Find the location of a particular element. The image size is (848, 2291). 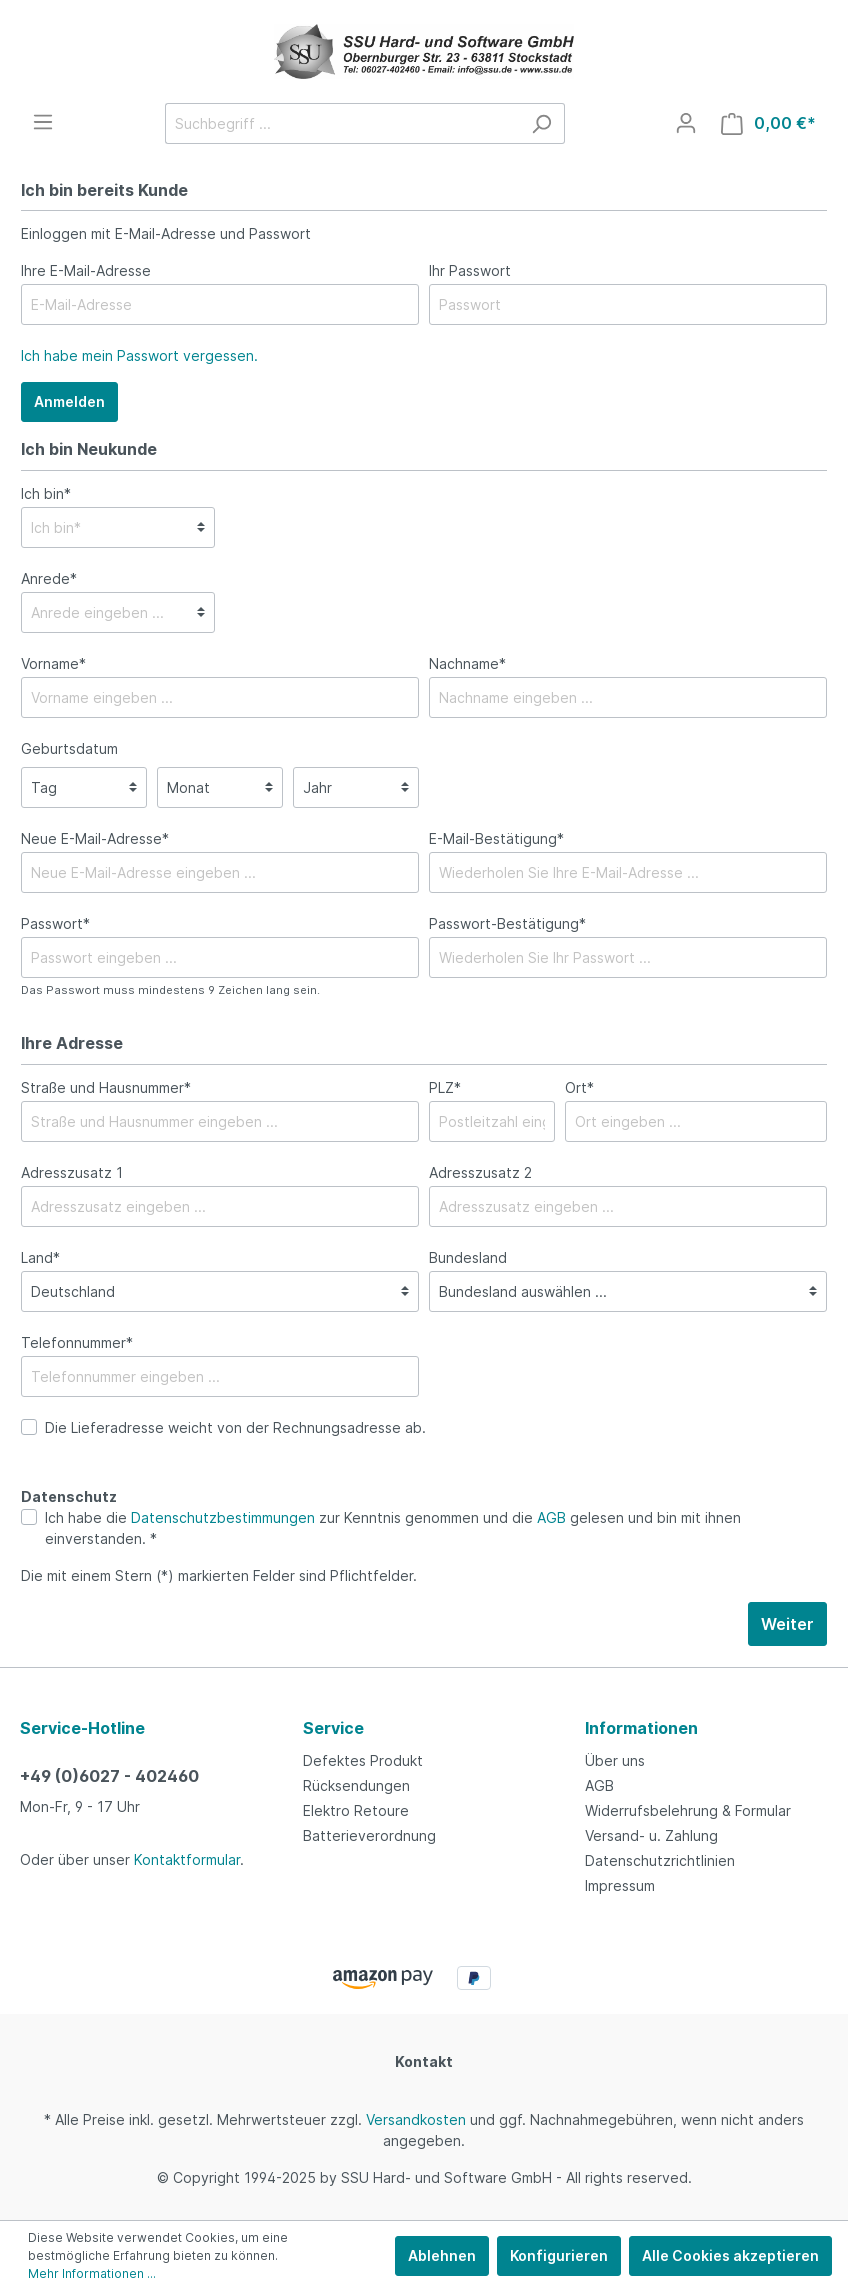

Datenschutzrichtlinien is located at coordinates (660, 1860).